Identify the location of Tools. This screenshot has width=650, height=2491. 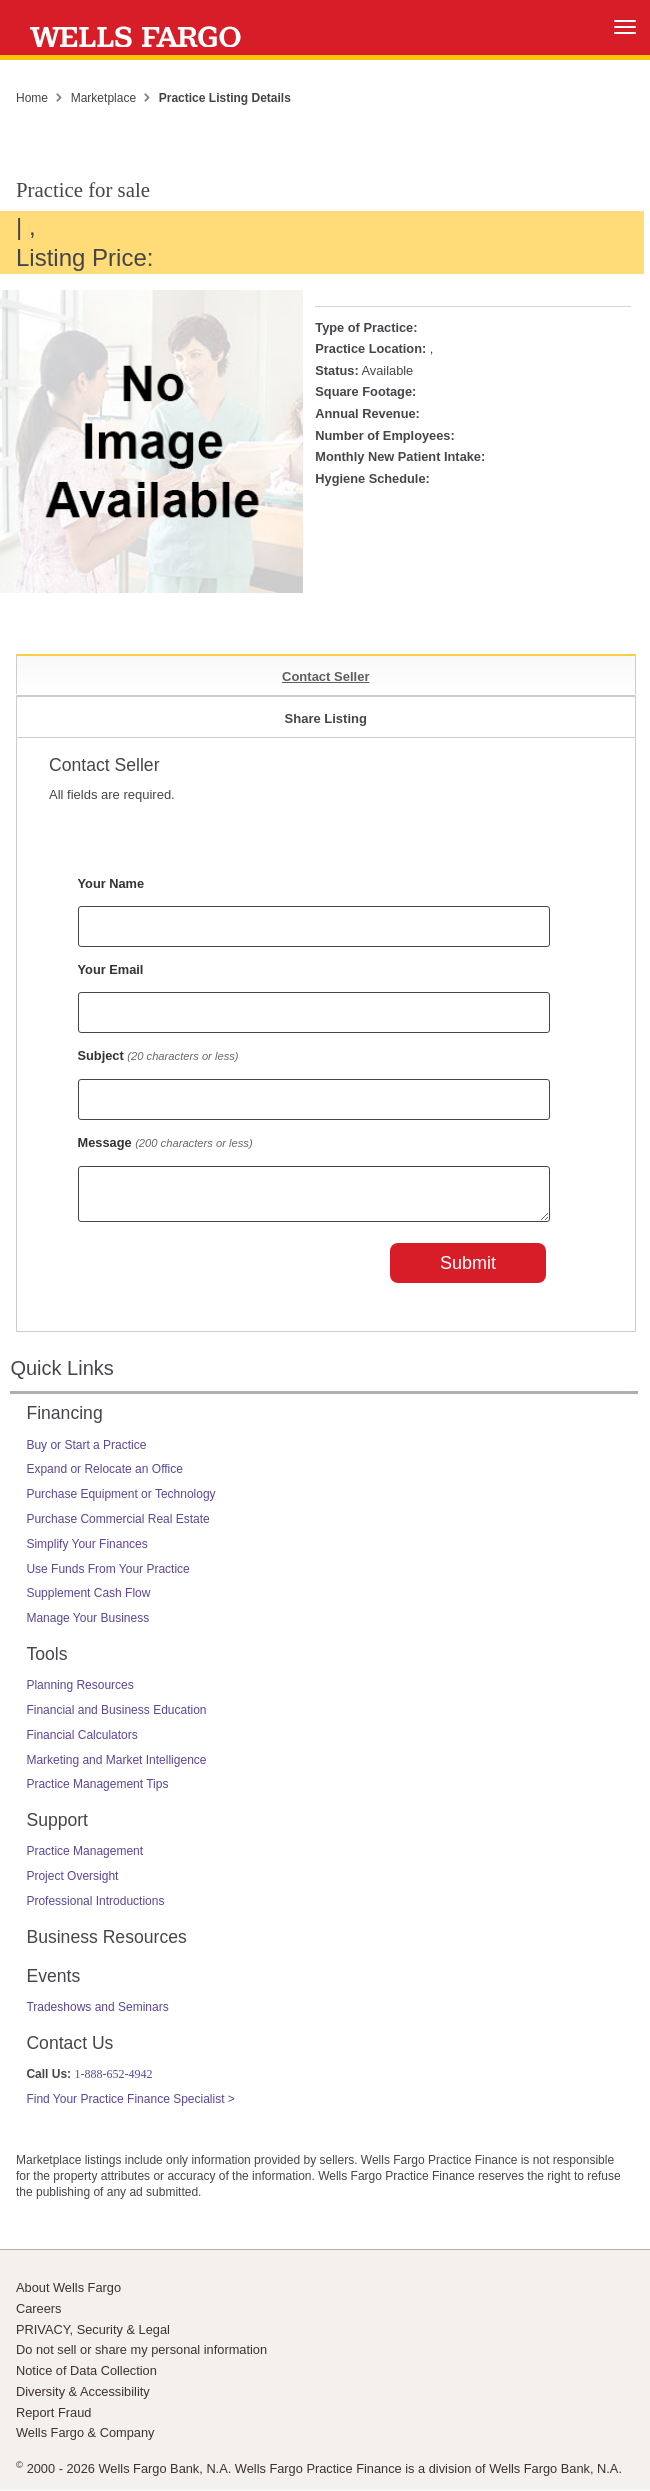
(46, 1660).